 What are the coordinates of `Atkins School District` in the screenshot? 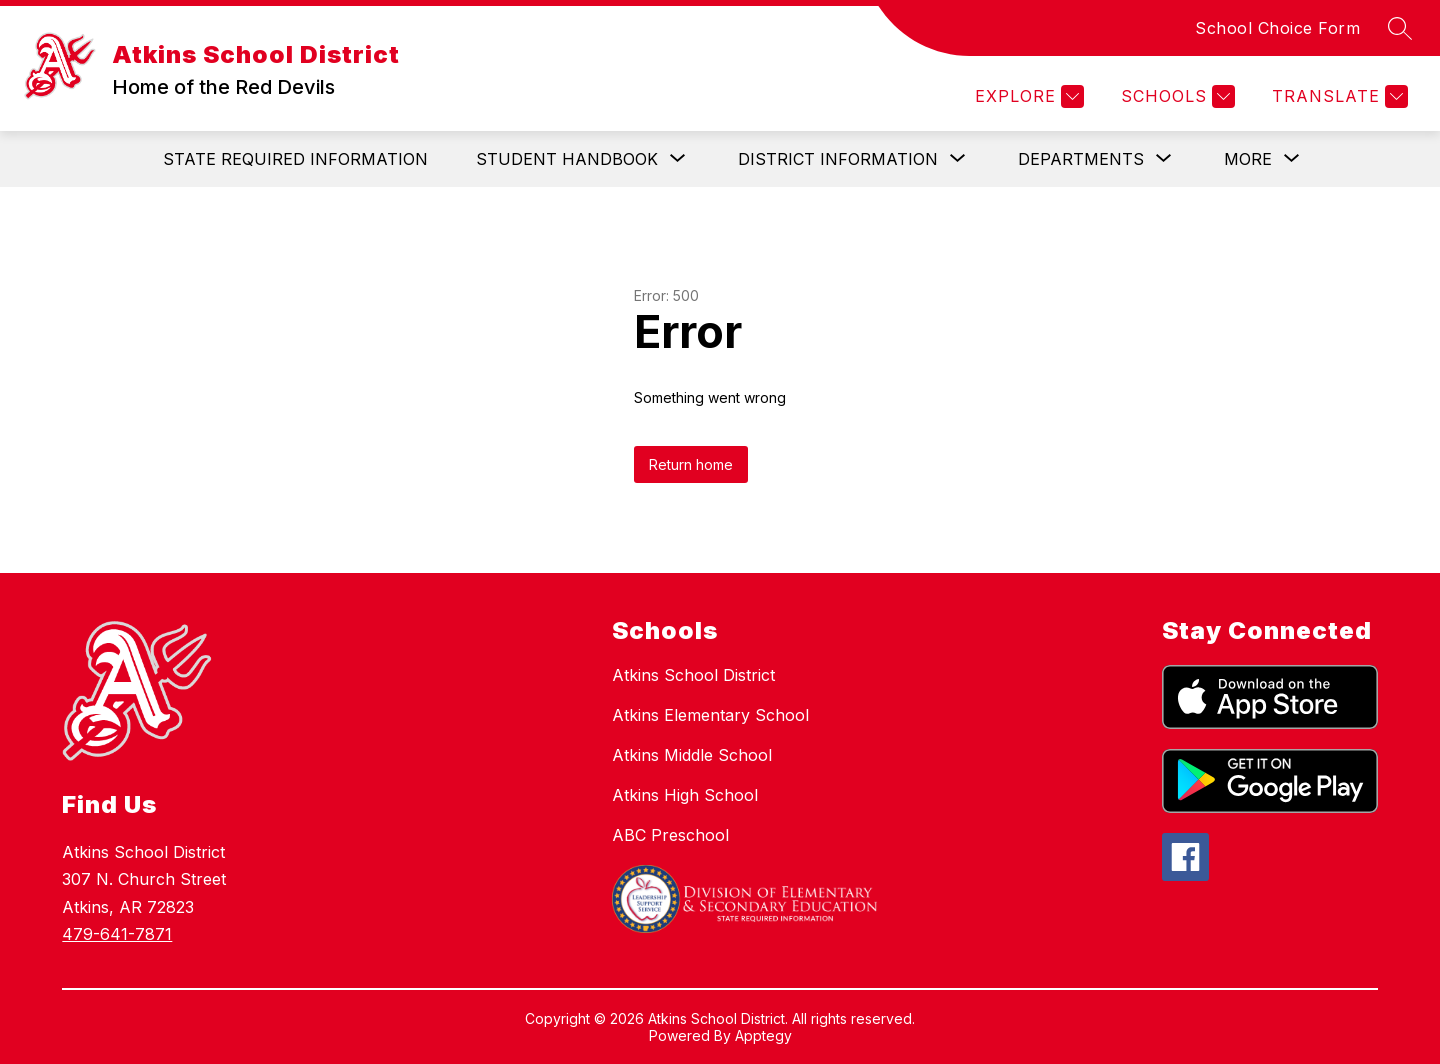 It's located at (693, 675).